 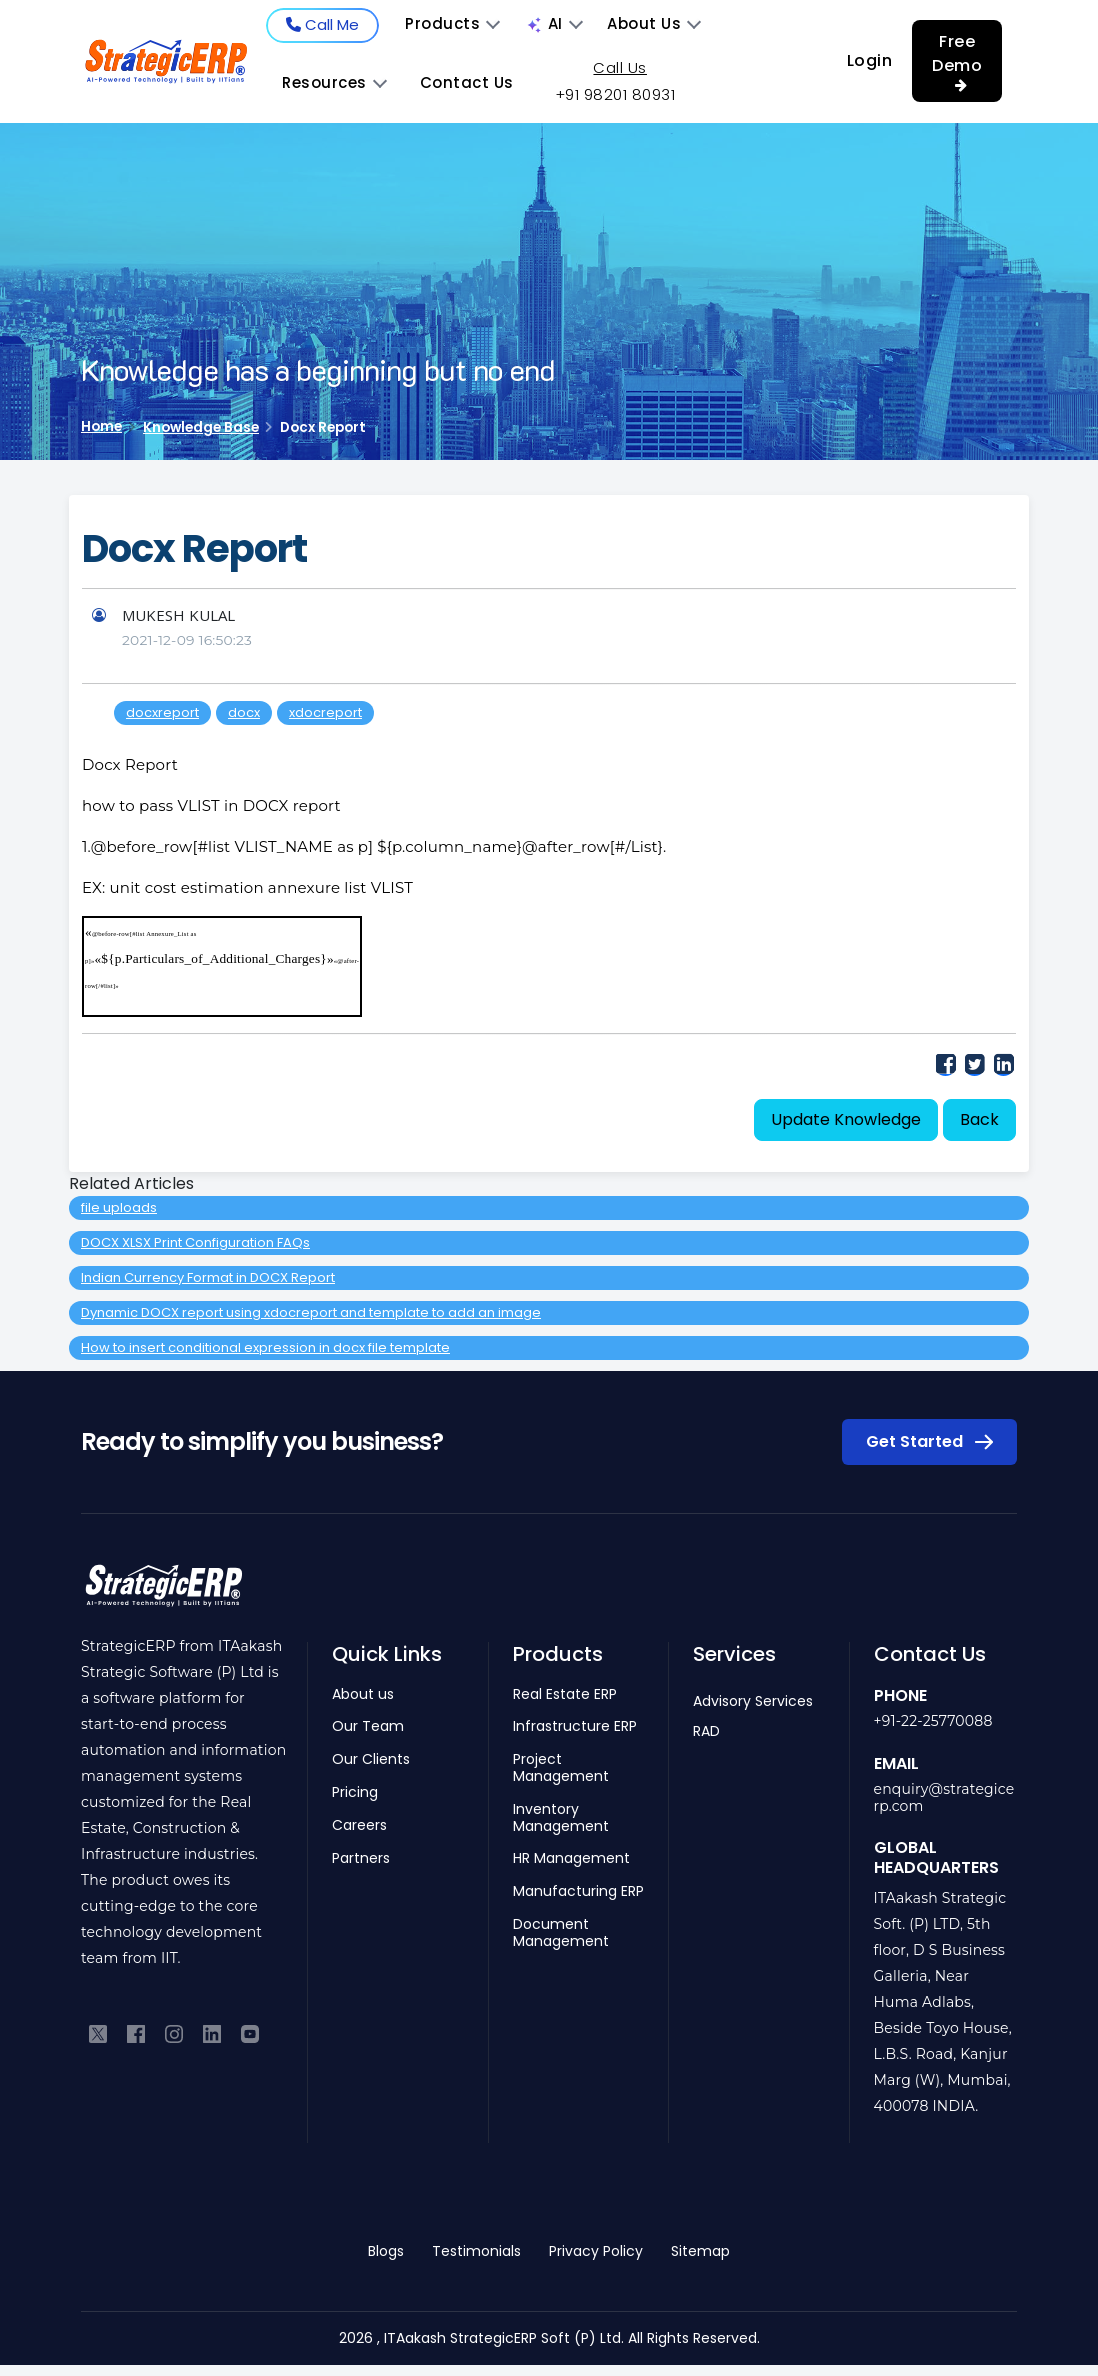 I want to click on Login, so click(x=870, y=60).